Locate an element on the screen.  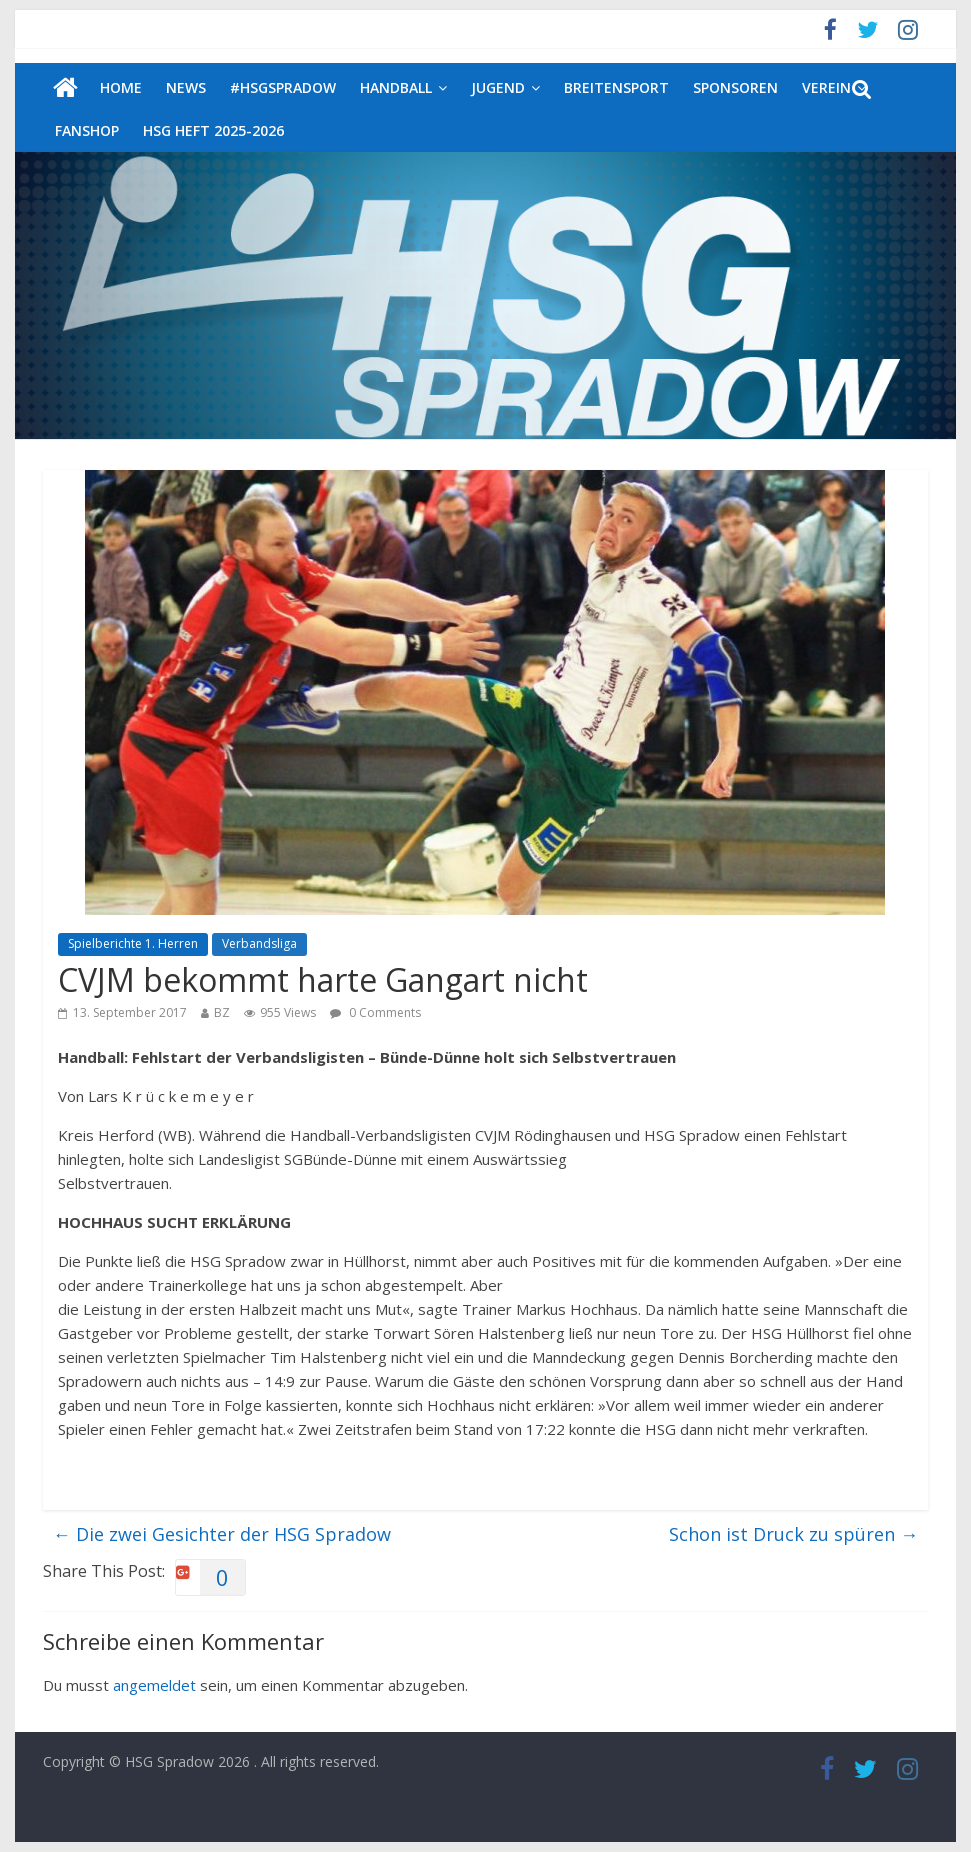
Schon ist Druck zu spüren is located at coordinates (793, 1534).